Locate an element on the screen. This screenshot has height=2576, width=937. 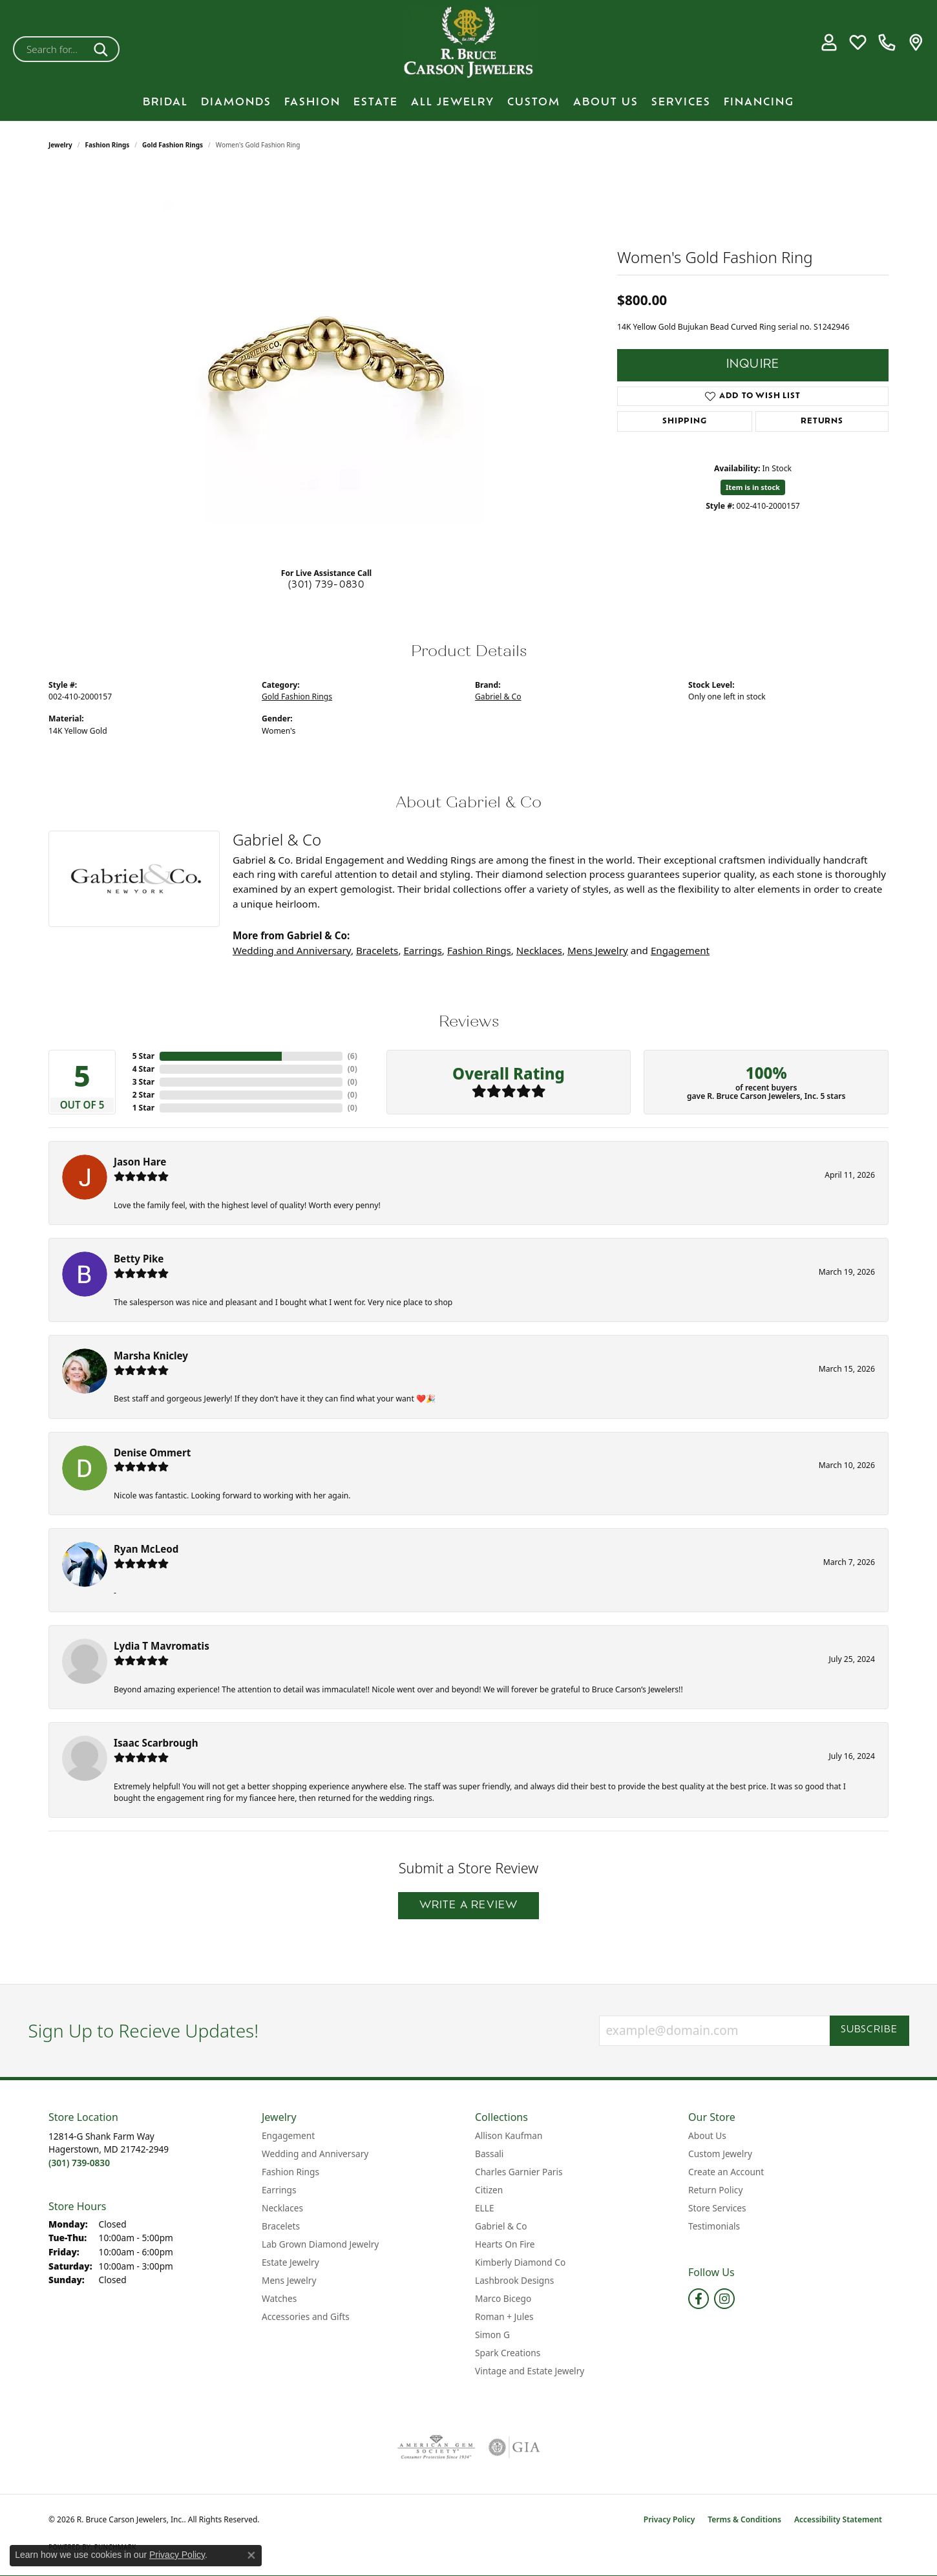
[Close consent popup] is located at coordinates (251, 2555).